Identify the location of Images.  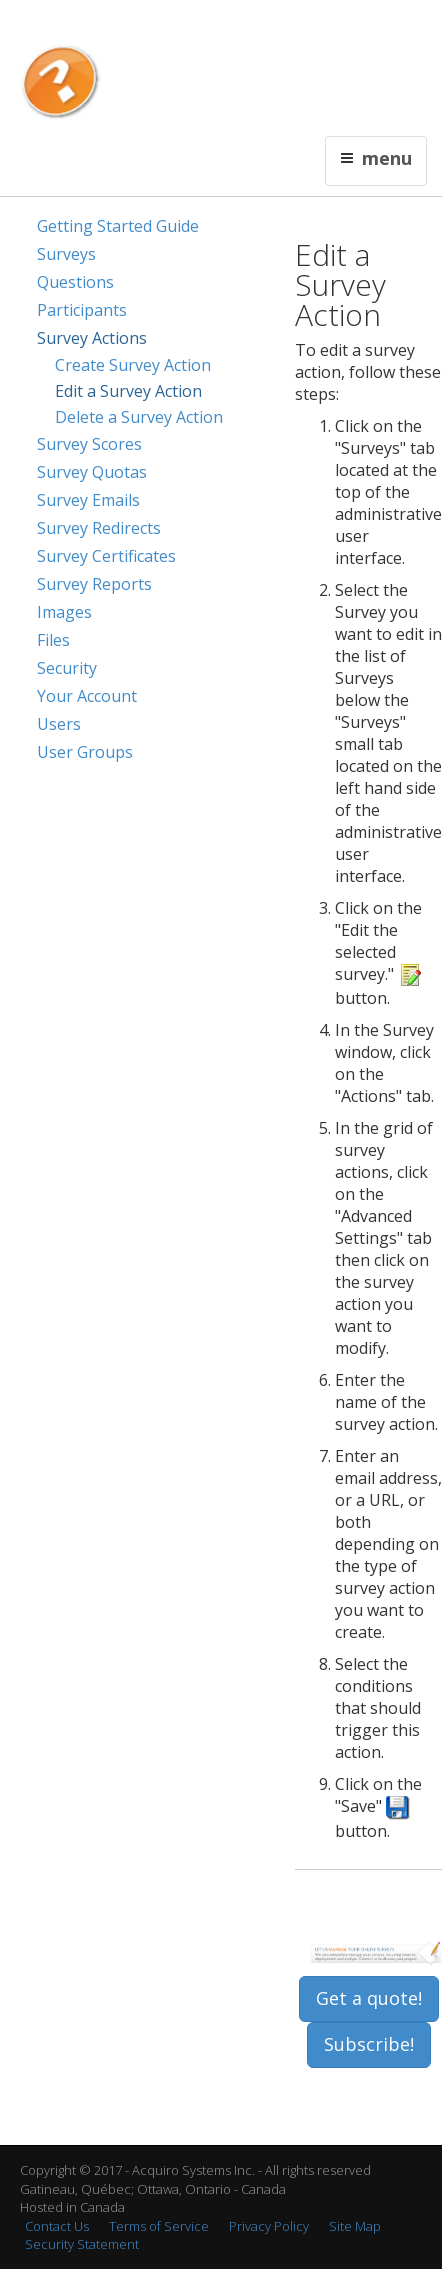
(64, 612).